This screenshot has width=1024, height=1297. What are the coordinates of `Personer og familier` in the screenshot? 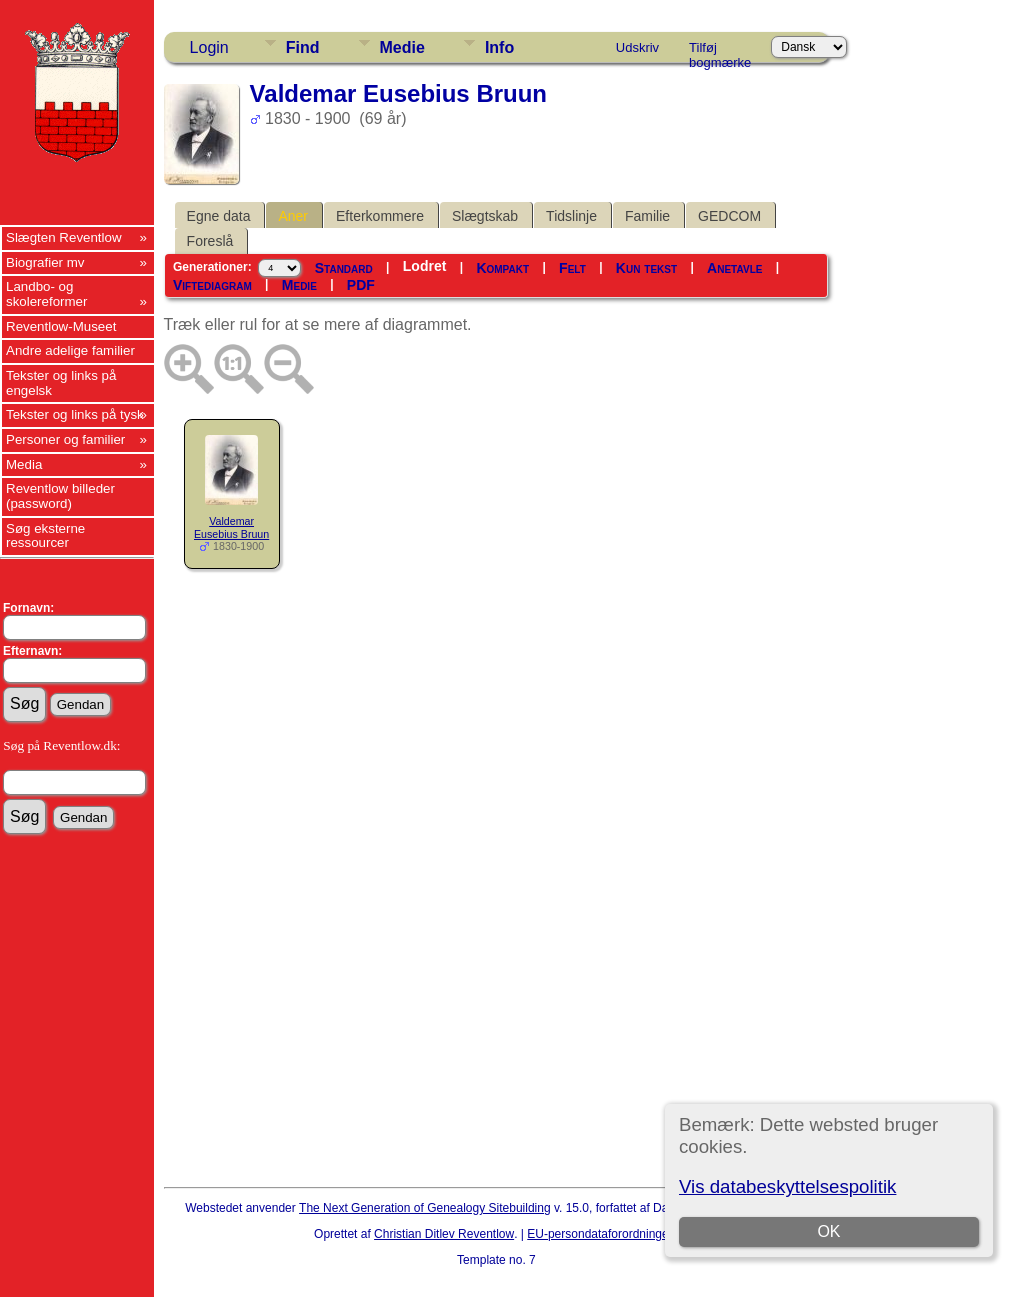 It's located at (65, 439).